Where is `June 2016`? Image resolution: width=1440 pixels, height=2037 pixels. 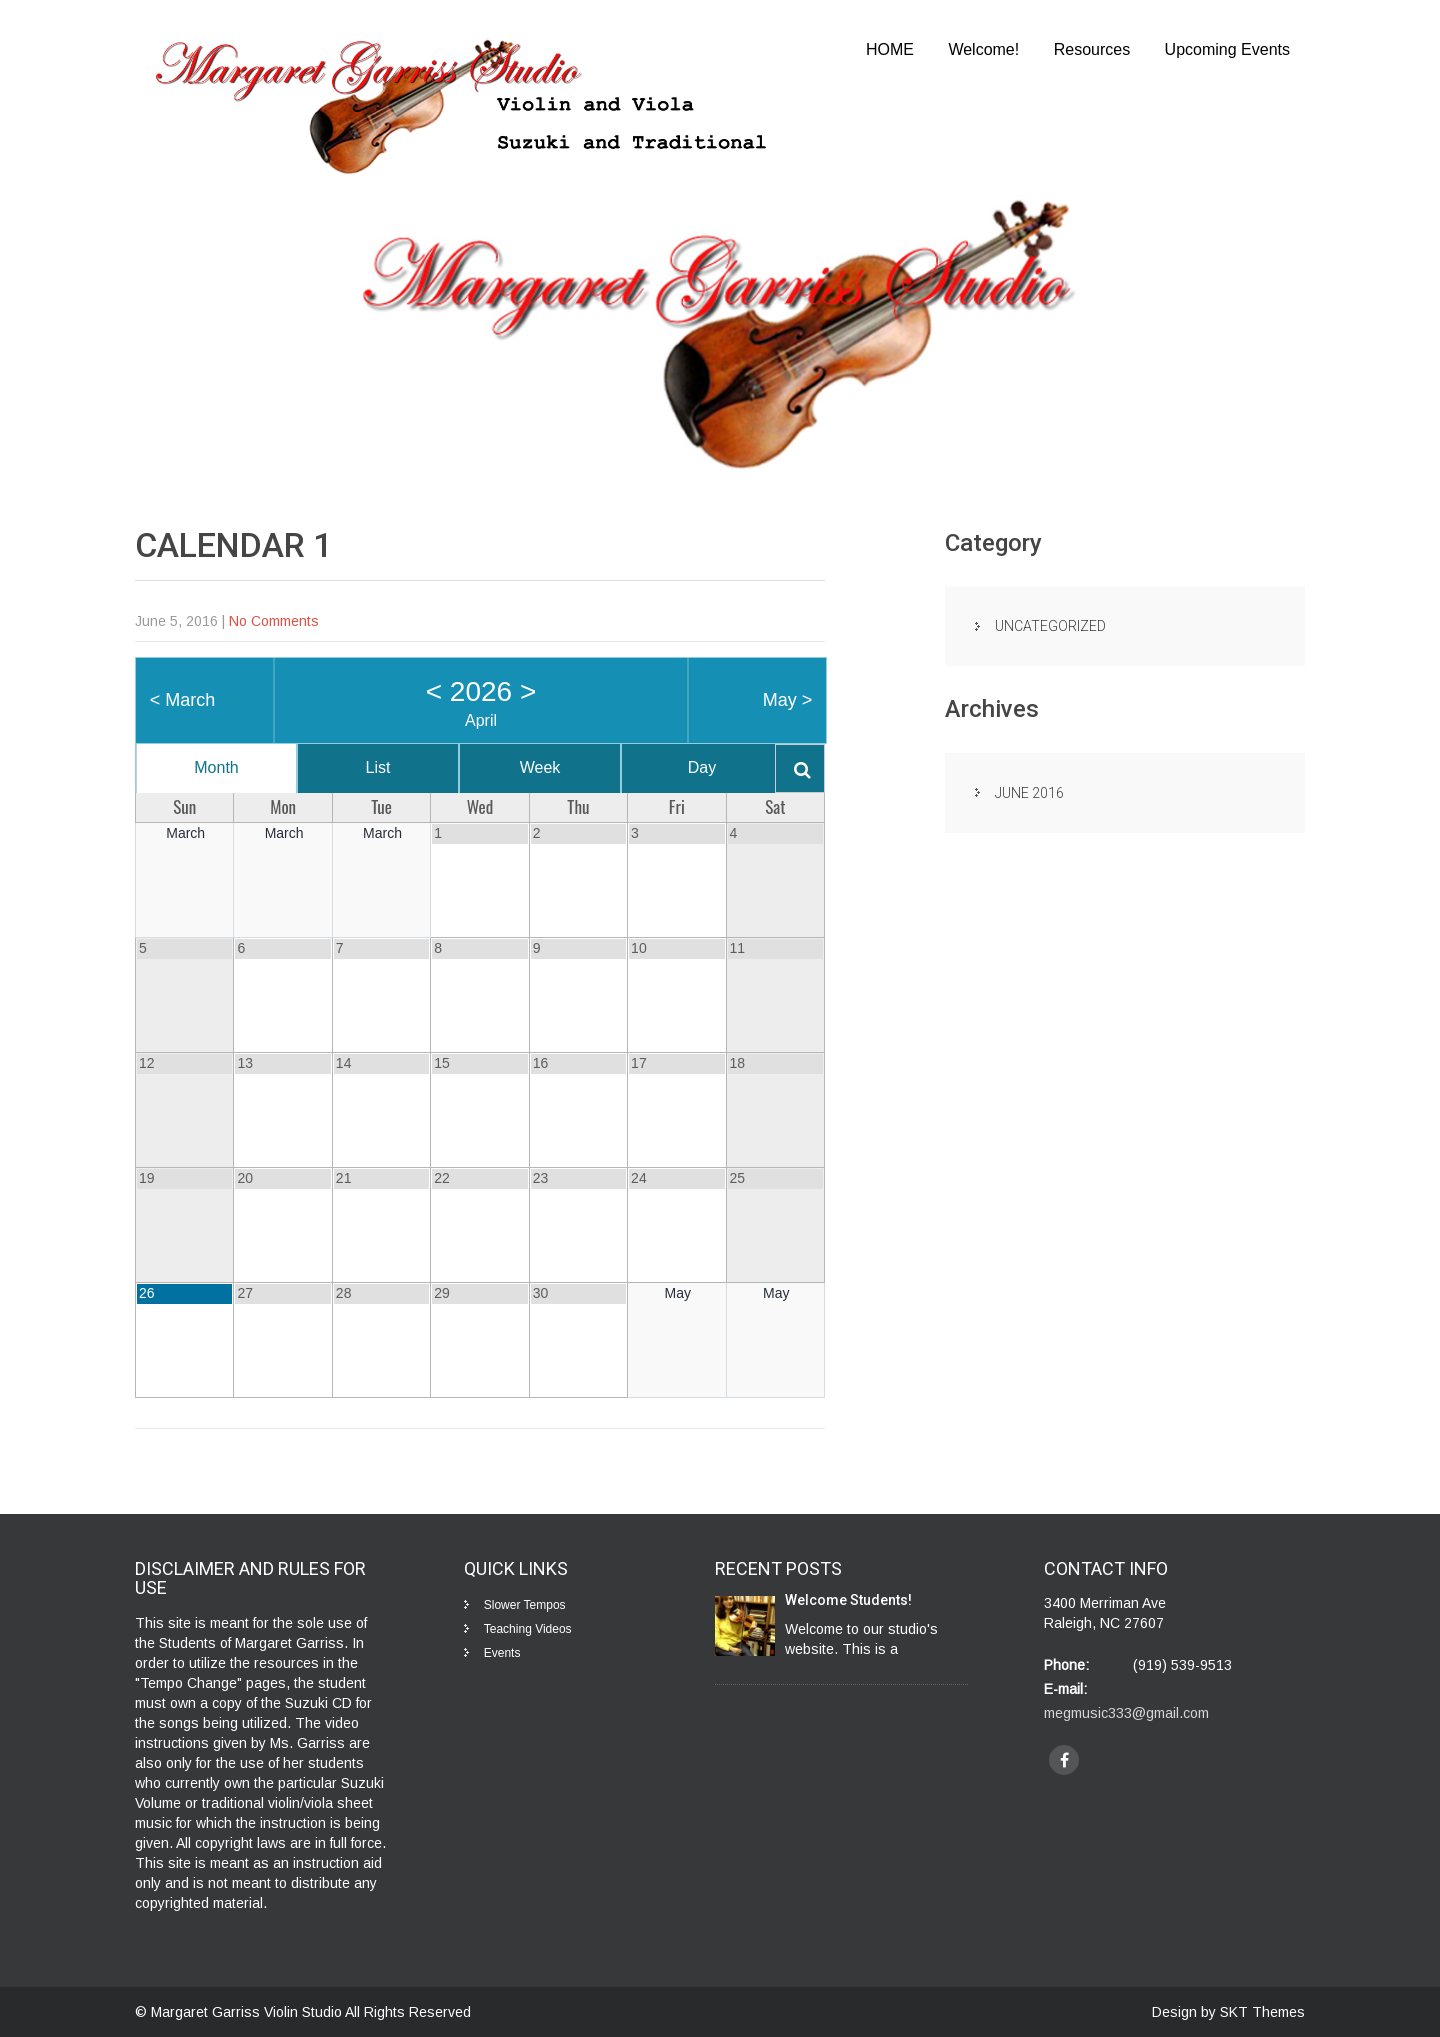 June 2016 is located at coordinates (1029, 793).